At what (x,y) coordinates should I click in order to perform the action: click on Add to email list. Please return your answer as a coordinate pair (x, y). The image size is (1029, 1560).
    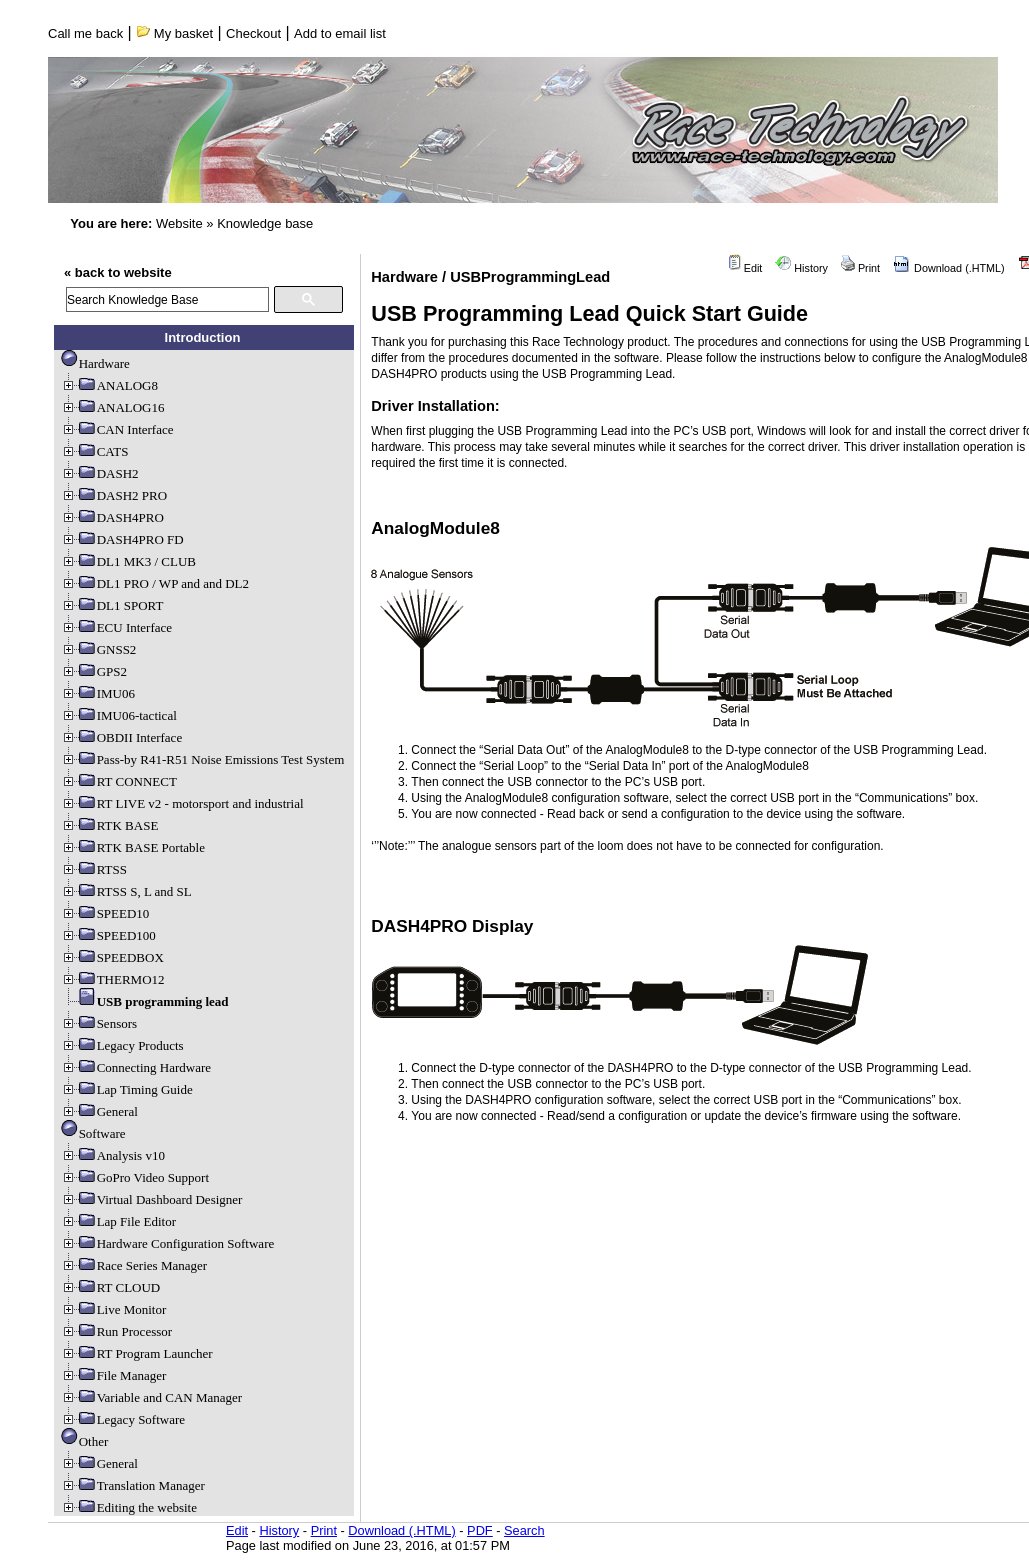
    Looking at the image, I should click on (340, 33).